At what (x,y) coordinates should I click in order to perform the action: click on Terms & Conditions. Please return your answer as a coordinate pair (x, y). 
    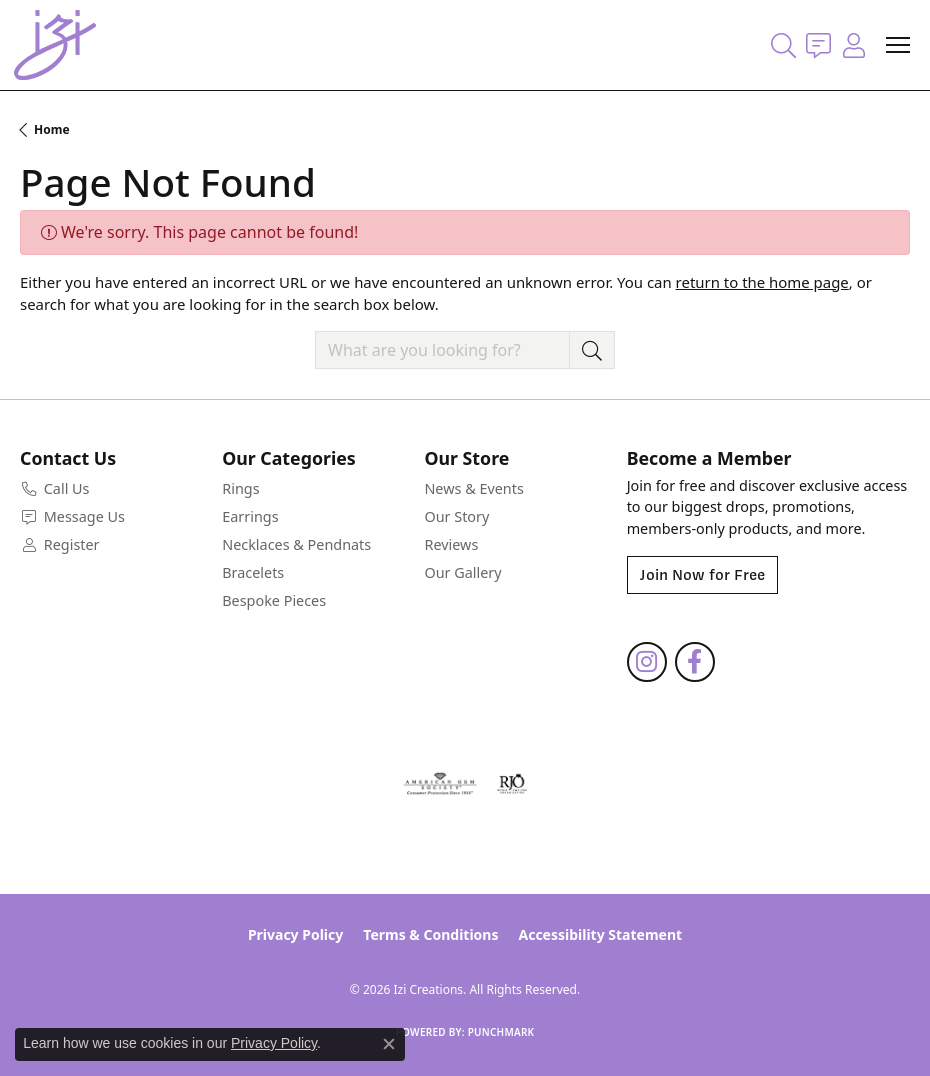
    Looking at the image, I should click on (430, 934).